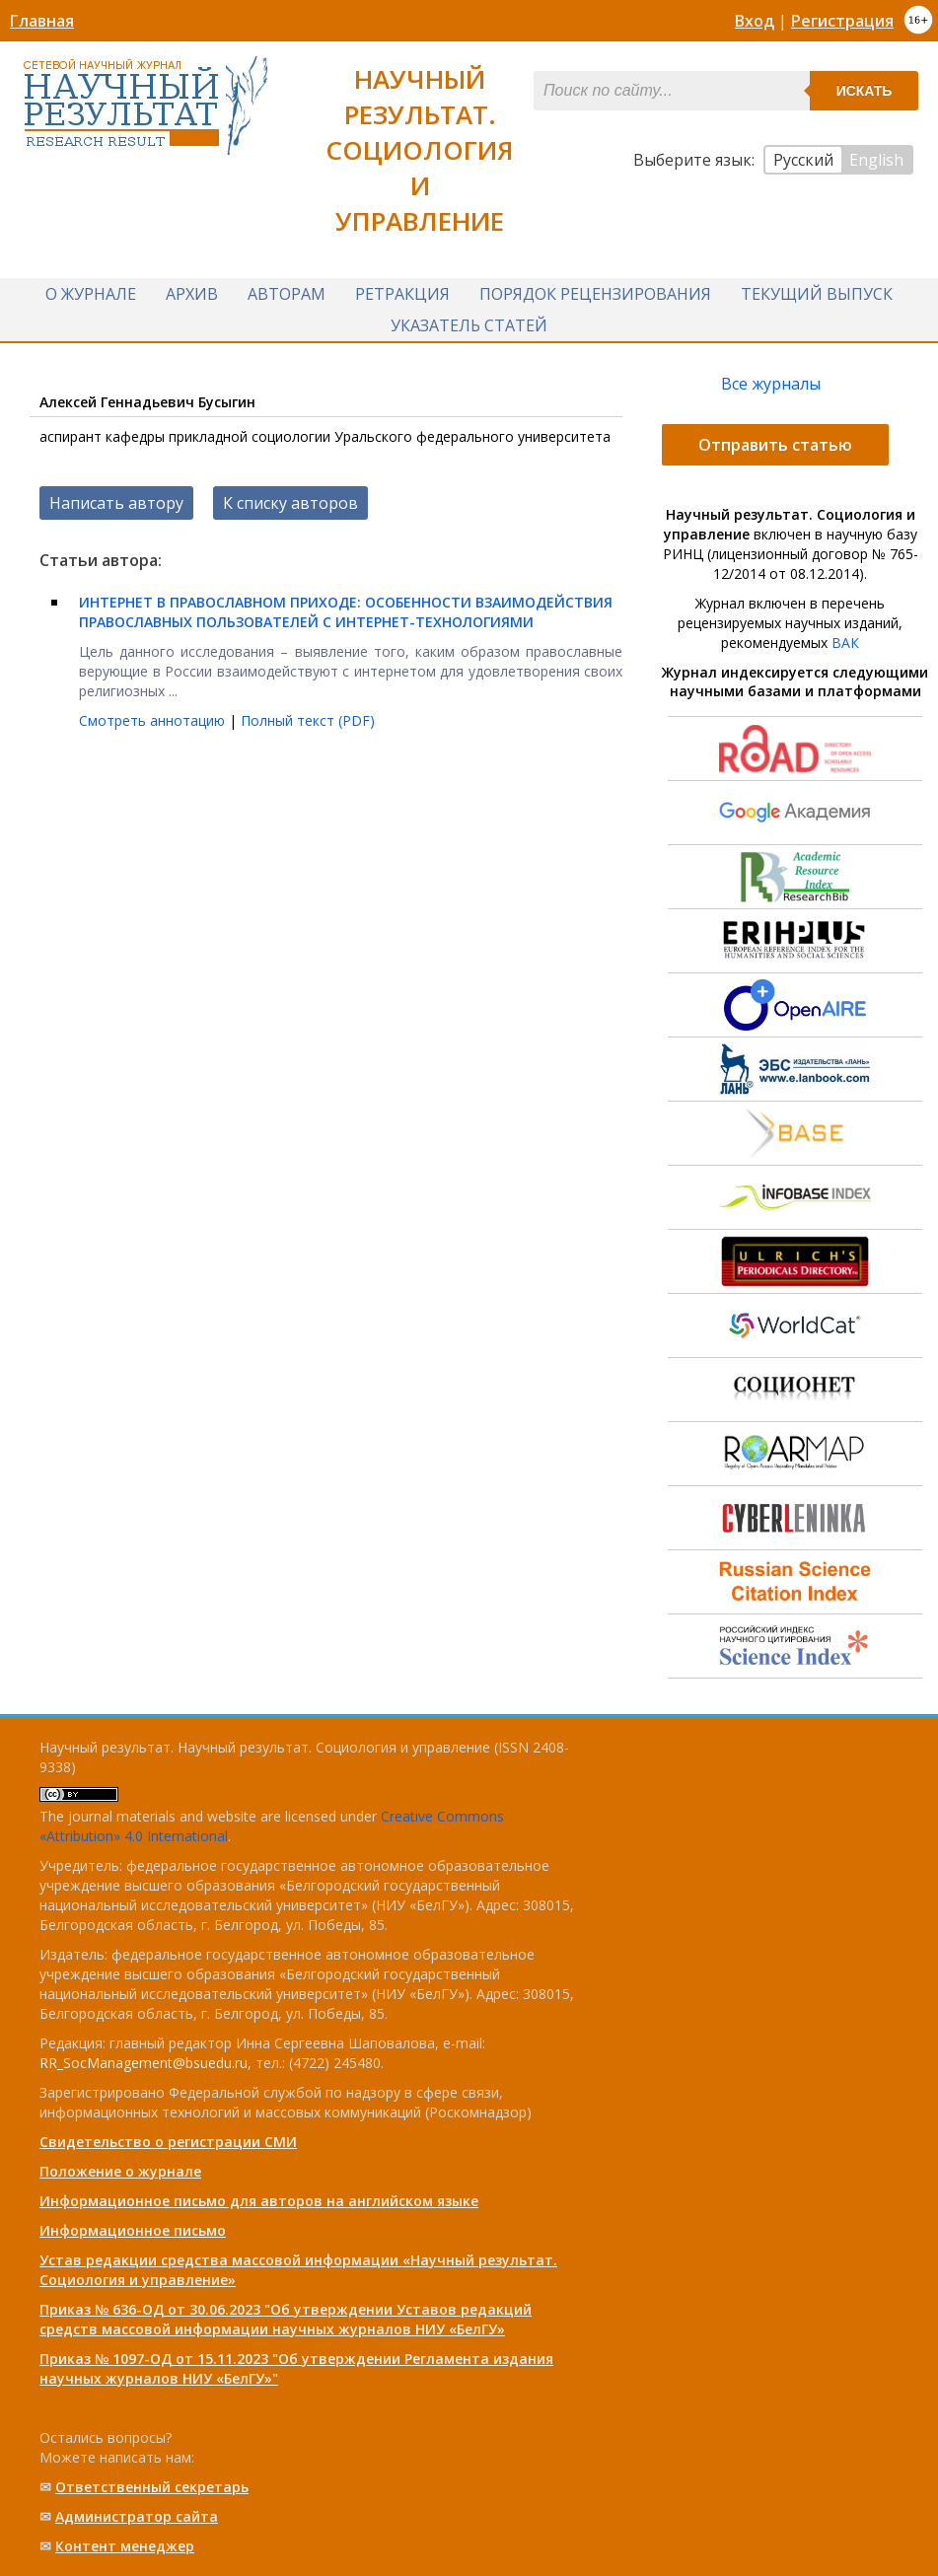 This screenshot has width=938, height=2576. Describe the element at coordinates (192, 294) in the screenshot. I see `Архив` at that location.